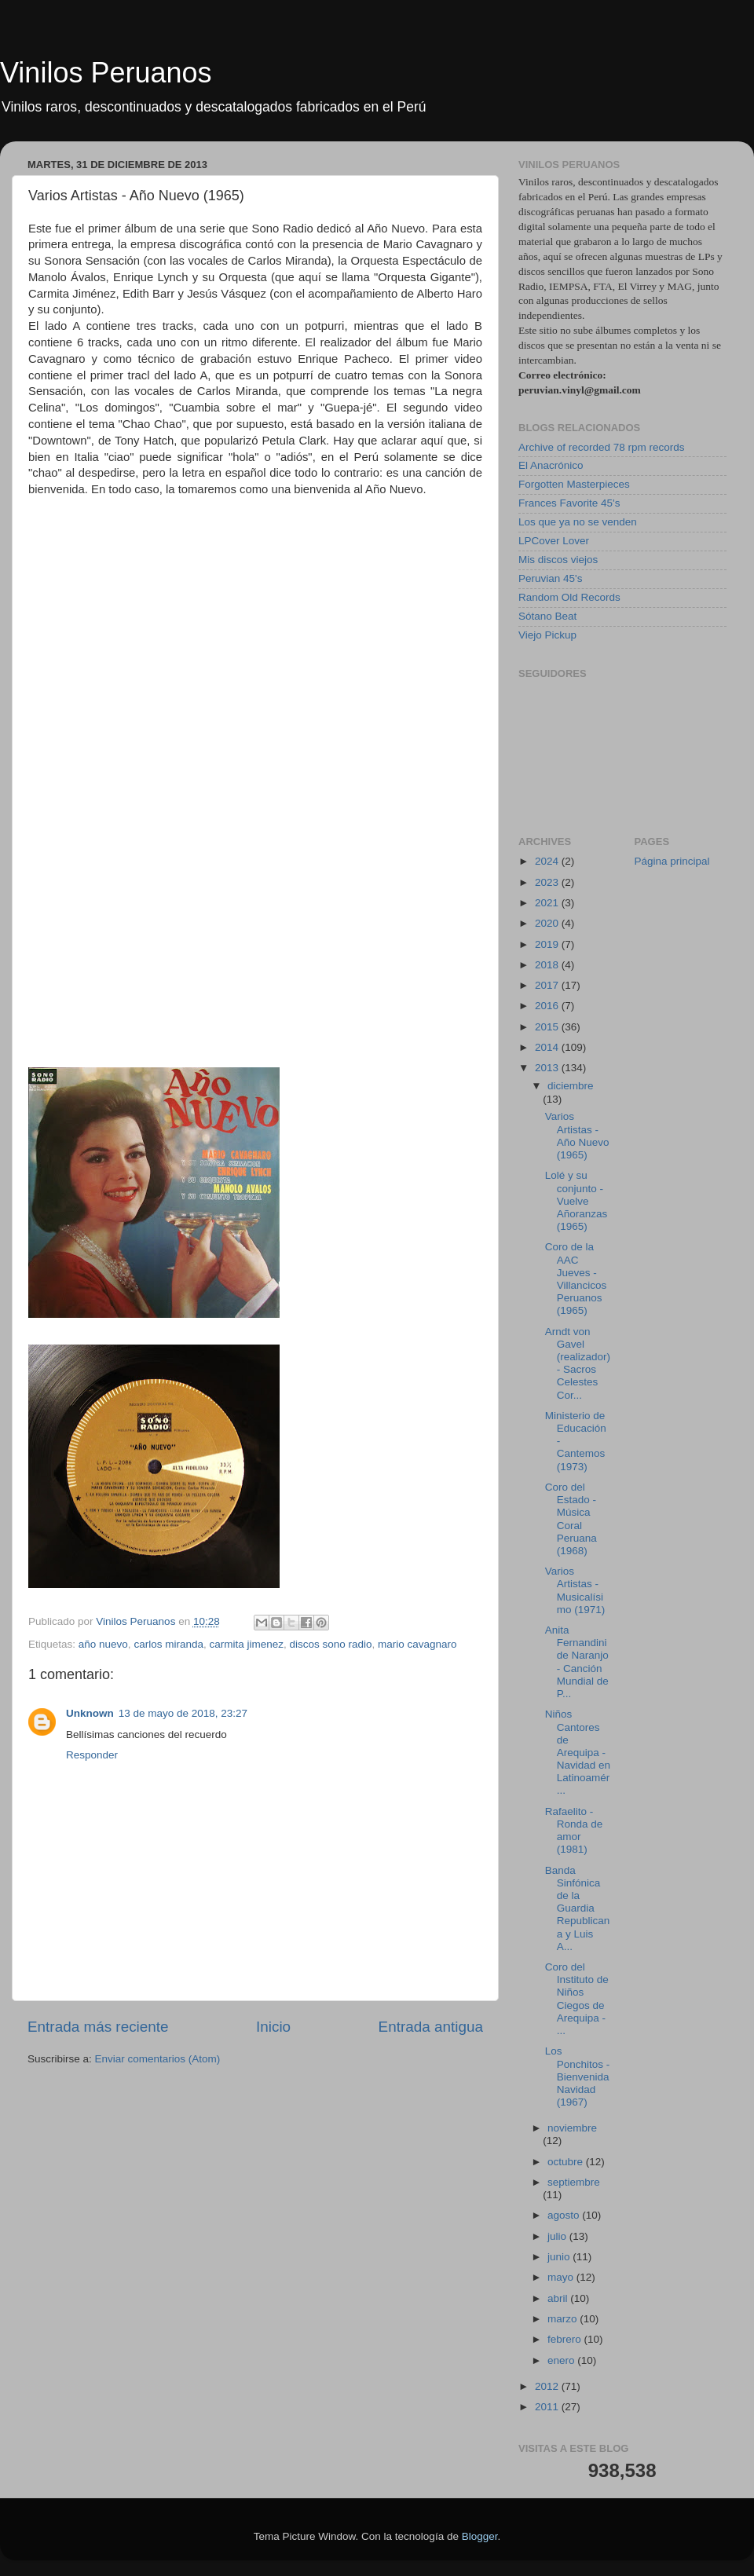  Describe the element at coordinates (574, 1831) in the screenshot. I see `Rafaelito - Ronda de amor (1981)` at that location.